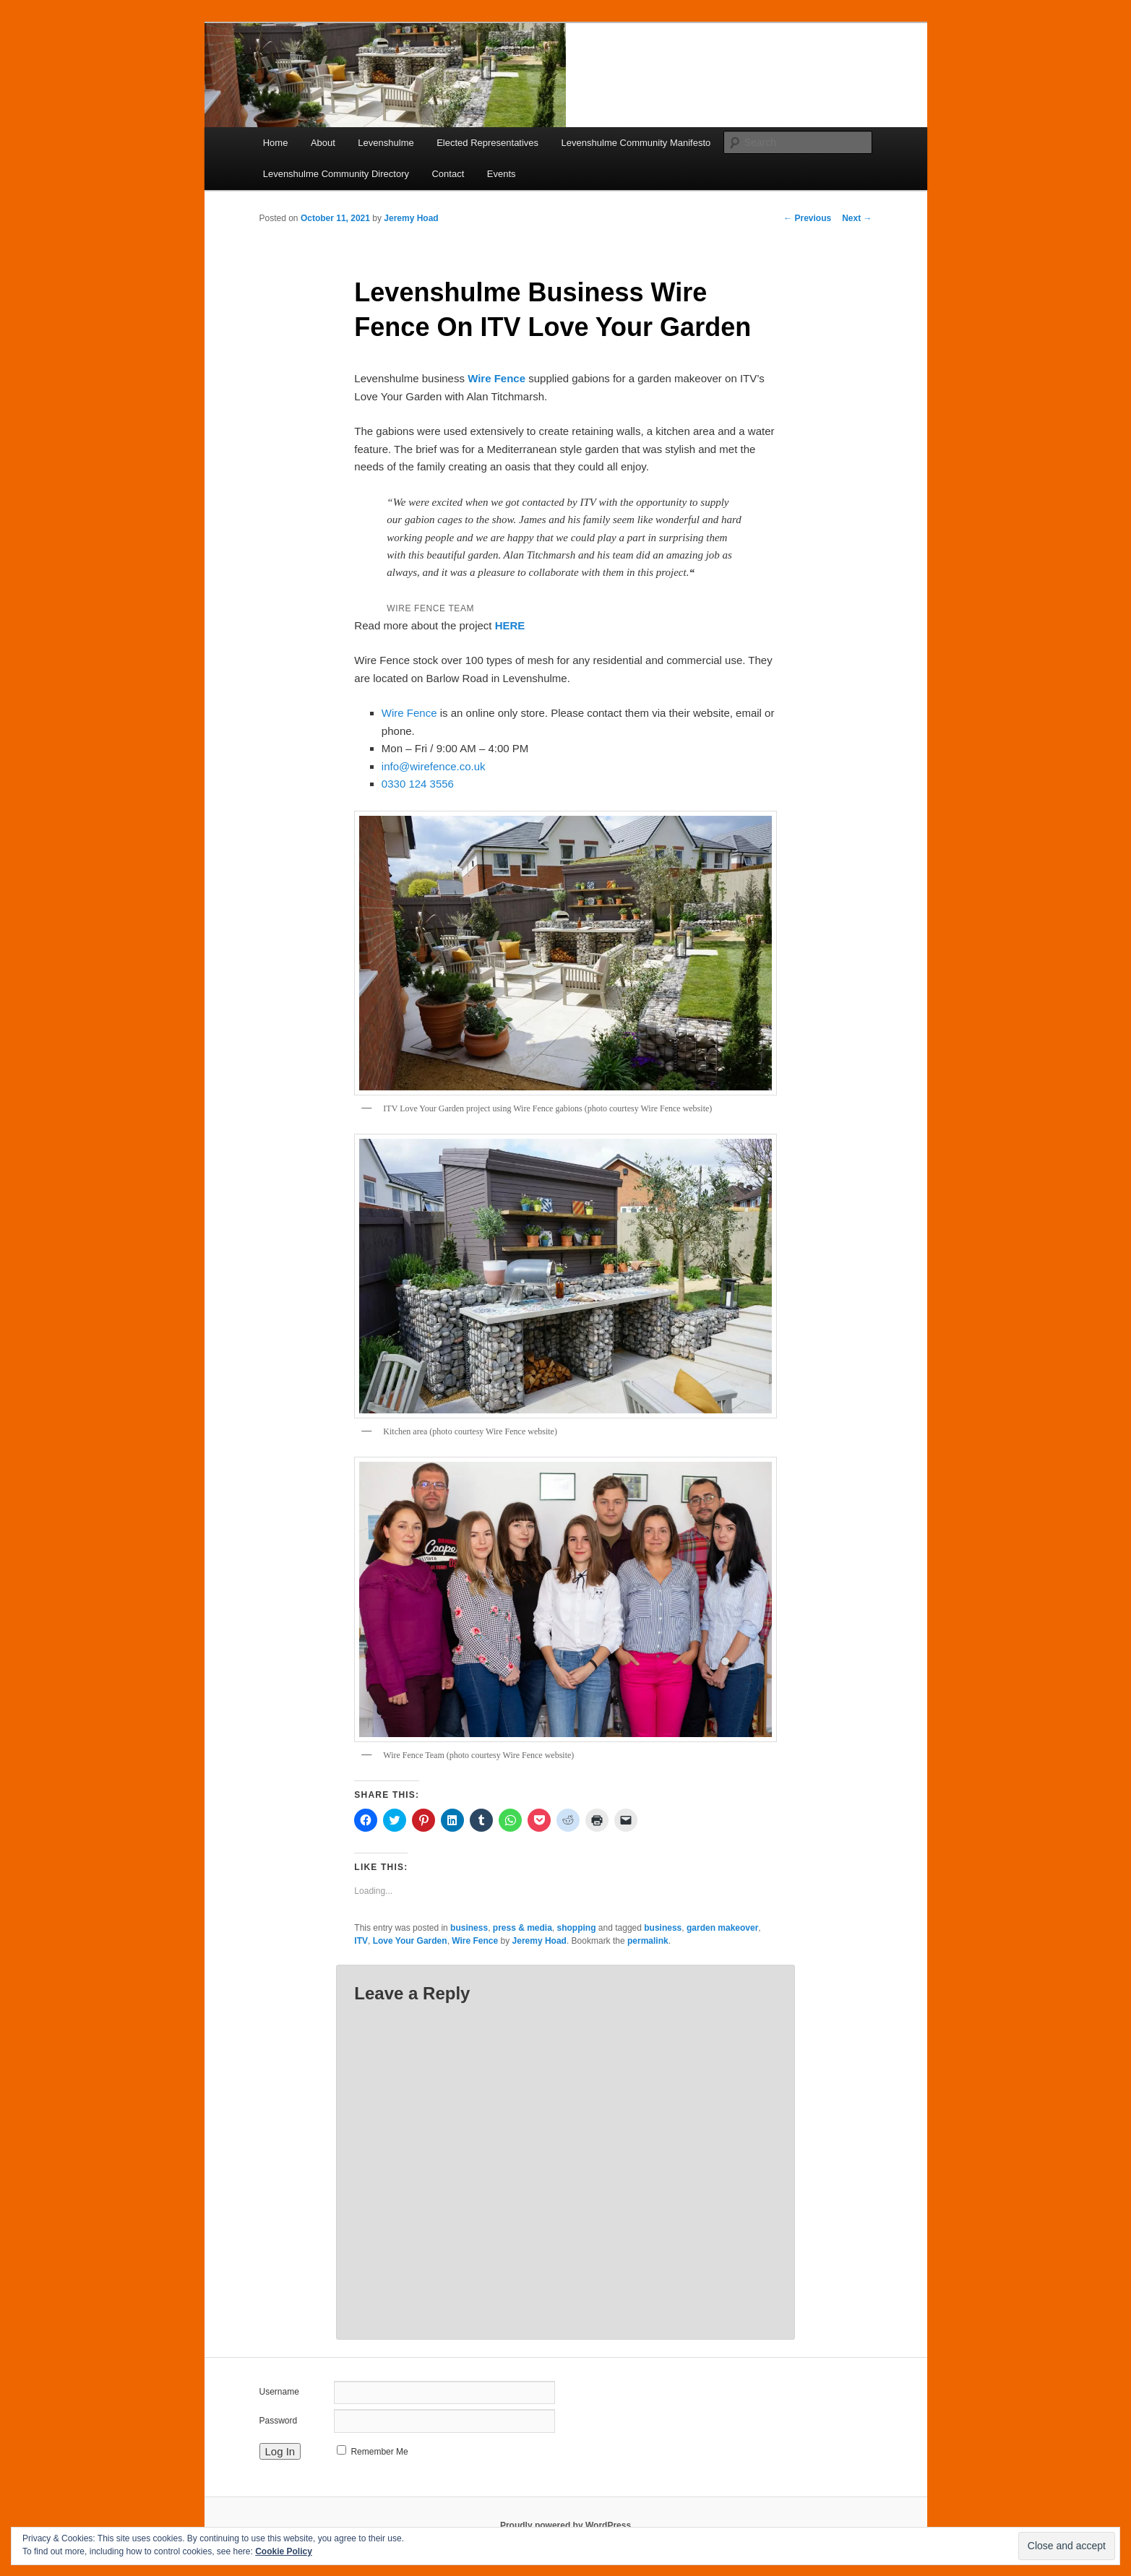 Image resolution: width=1131 pixels, height=2576 pixels. I want to click on business, so click(469, 1928).